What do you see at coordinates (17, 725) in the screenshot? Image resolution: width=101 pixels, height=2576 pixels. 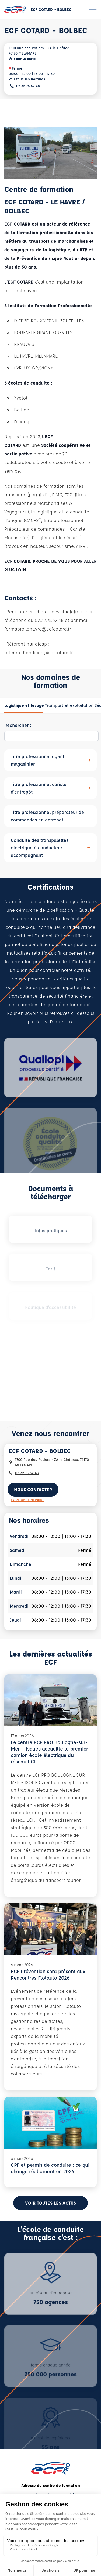 I see `Rechercher :` at bounding box center [17, 725].